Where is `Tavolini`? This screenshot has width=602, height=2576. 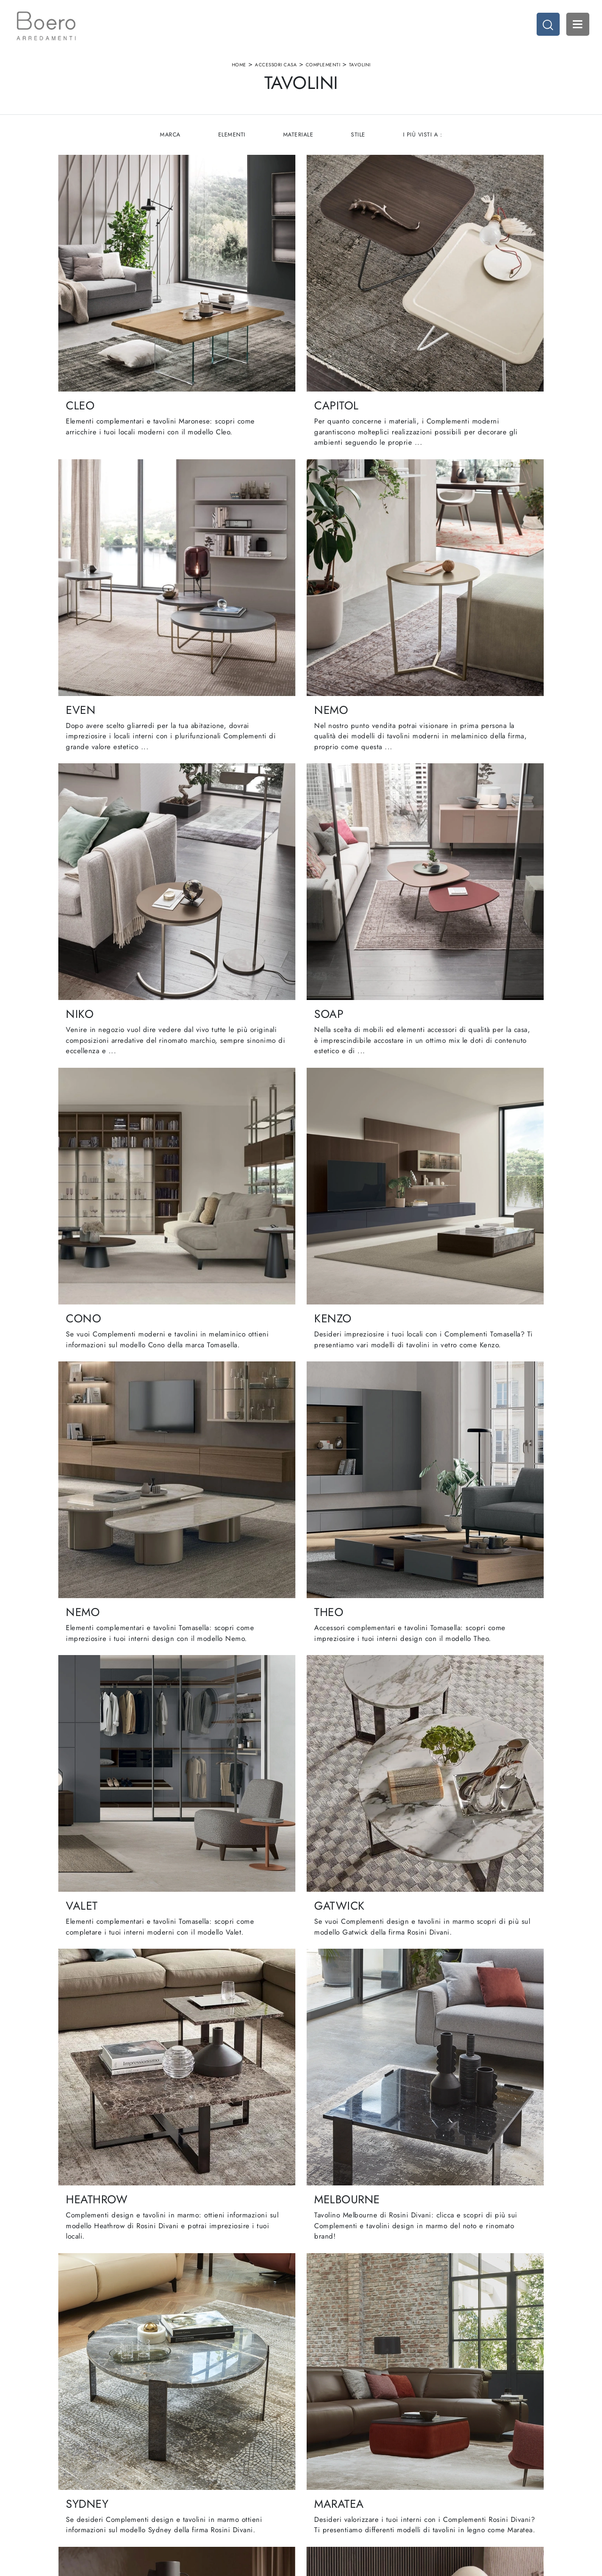
Tavolini is located at coordinates (360, 67).